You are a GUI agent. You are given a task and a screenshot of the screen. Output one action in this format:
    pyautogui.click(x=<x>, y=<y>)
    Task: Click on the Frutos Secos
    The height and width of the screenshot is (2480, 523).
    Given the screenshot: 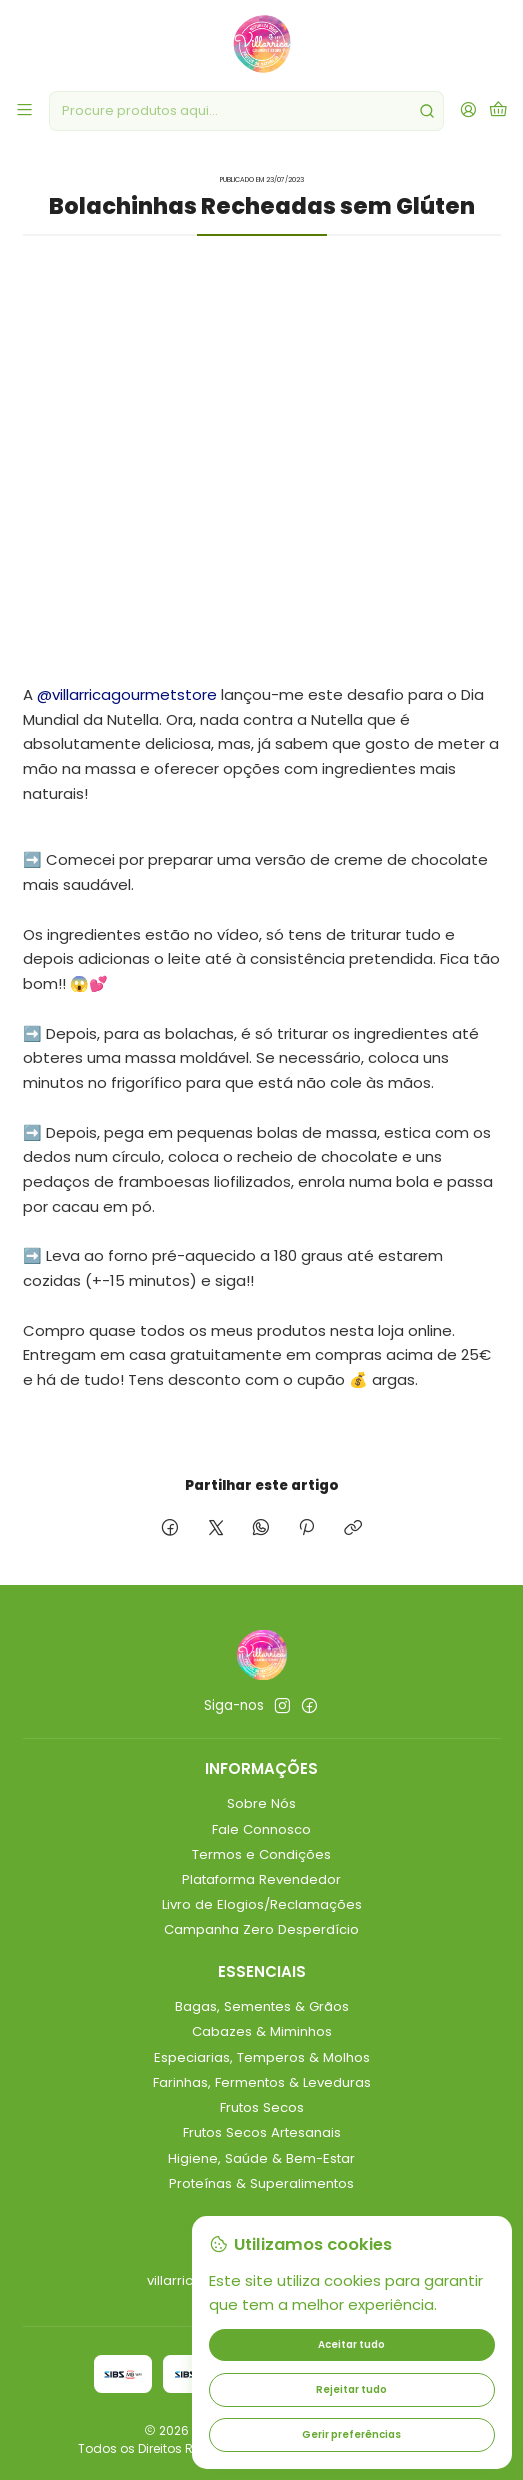 What is the action you would take?
    pyautogui.click(x=262, y=2107)
    